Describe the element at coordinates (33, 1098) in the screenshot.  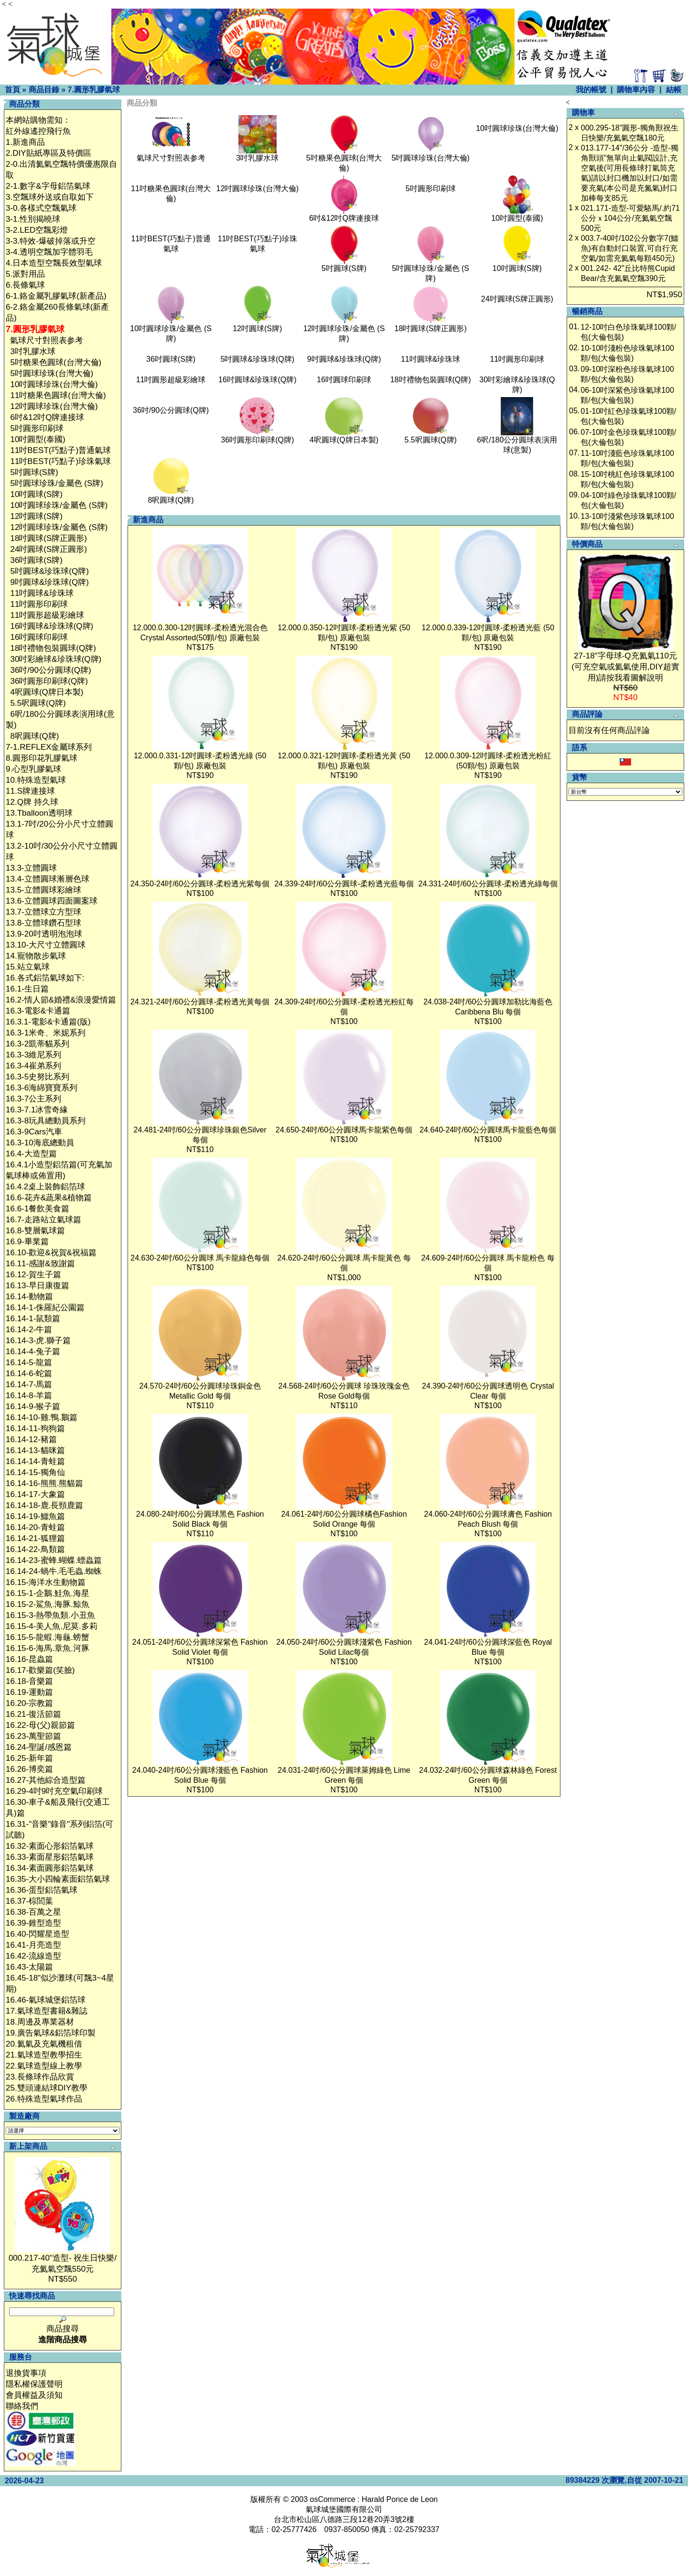
I see `16.3-7公主系列` at that location.